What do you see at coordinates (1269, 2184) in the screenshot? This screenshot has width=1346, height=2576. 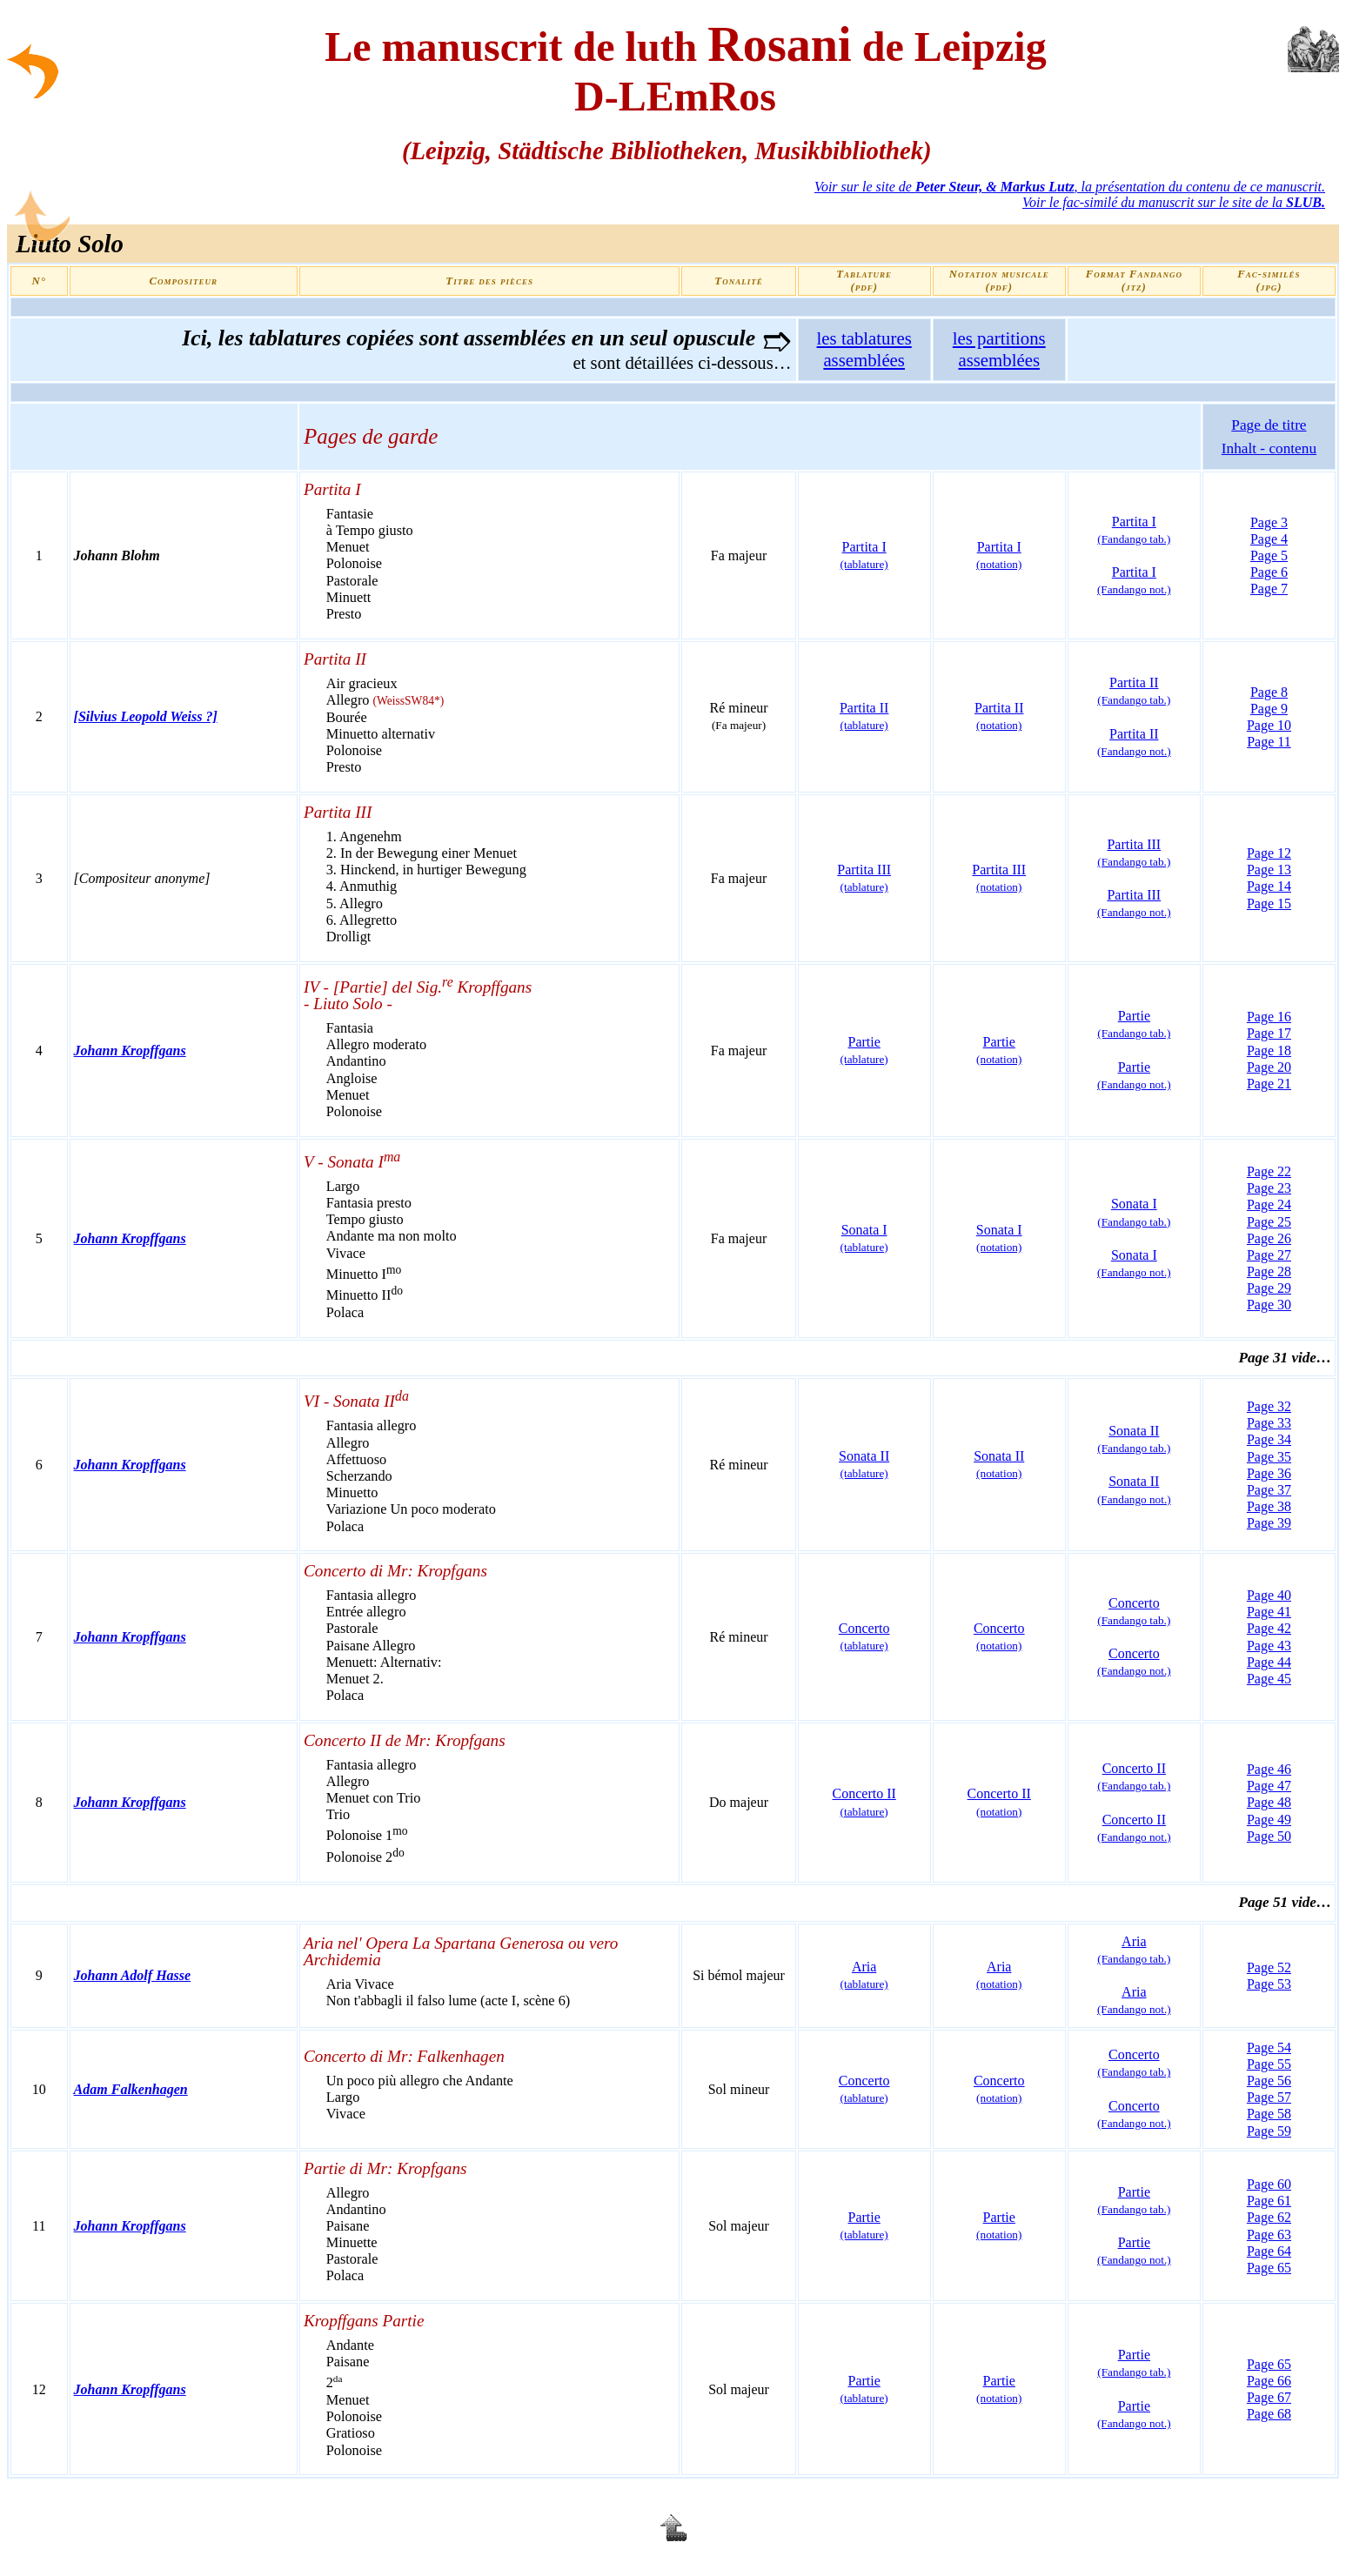 I see `Page 60` at bounding box center [1269, 2184].